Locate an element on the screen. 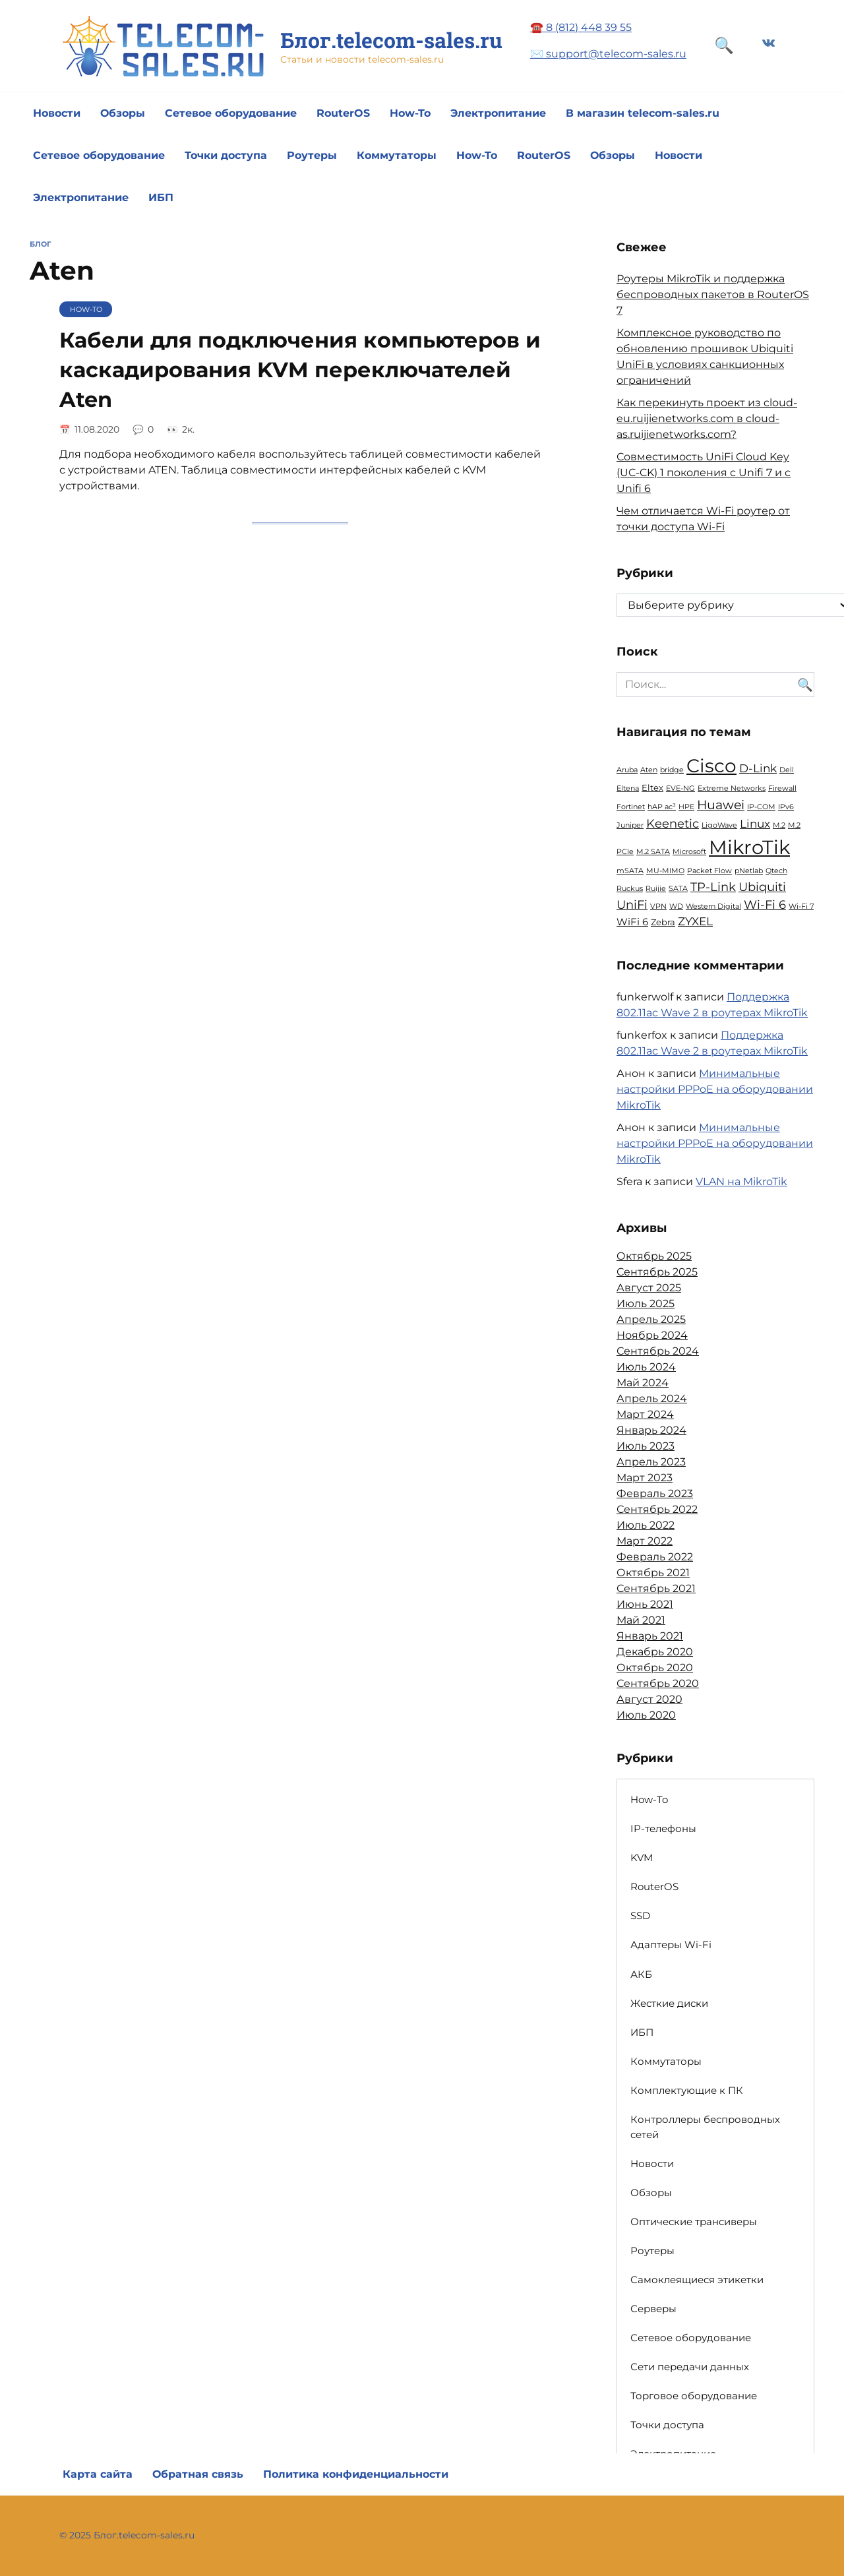 This screenshot has width=844, height=2576. Wi-Fi 7 [Wi-Fi 7 (1 элемент)] is located at coordinates (801, 906).